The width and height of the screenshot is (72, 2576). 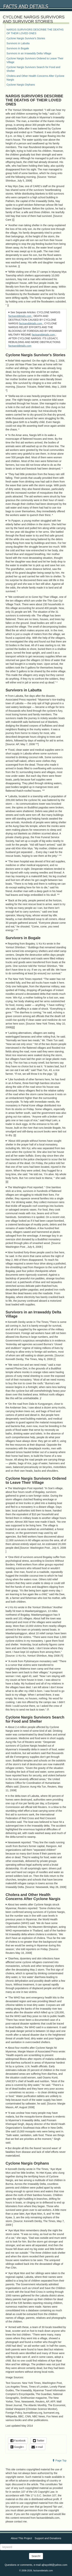 What do you see at coordinates (26, 38) in the screenshot?
I see `Cyclone Nargis Survivor's Stories` at bounding box center [26, 38].